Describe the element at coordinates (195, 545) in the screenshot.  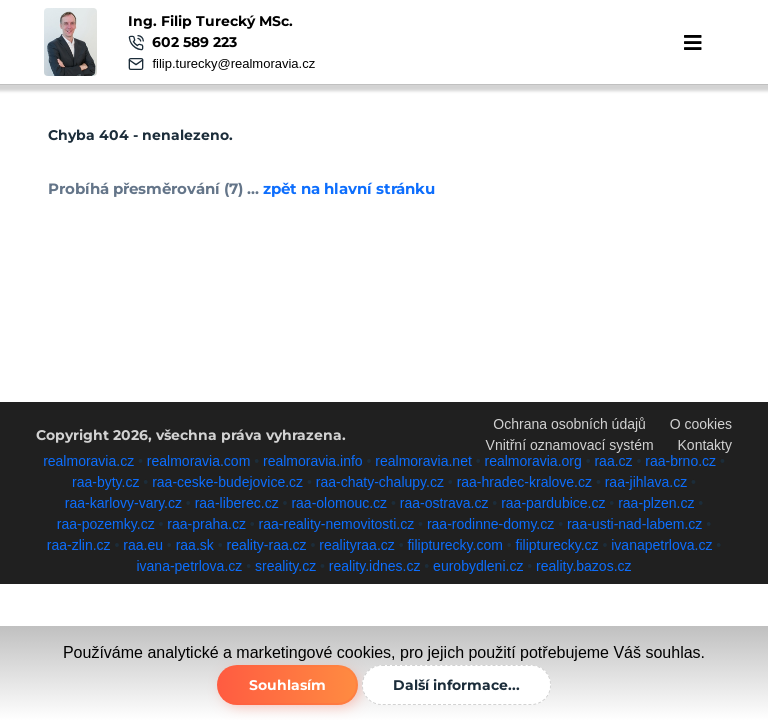
I see `raa.sk` at that location.